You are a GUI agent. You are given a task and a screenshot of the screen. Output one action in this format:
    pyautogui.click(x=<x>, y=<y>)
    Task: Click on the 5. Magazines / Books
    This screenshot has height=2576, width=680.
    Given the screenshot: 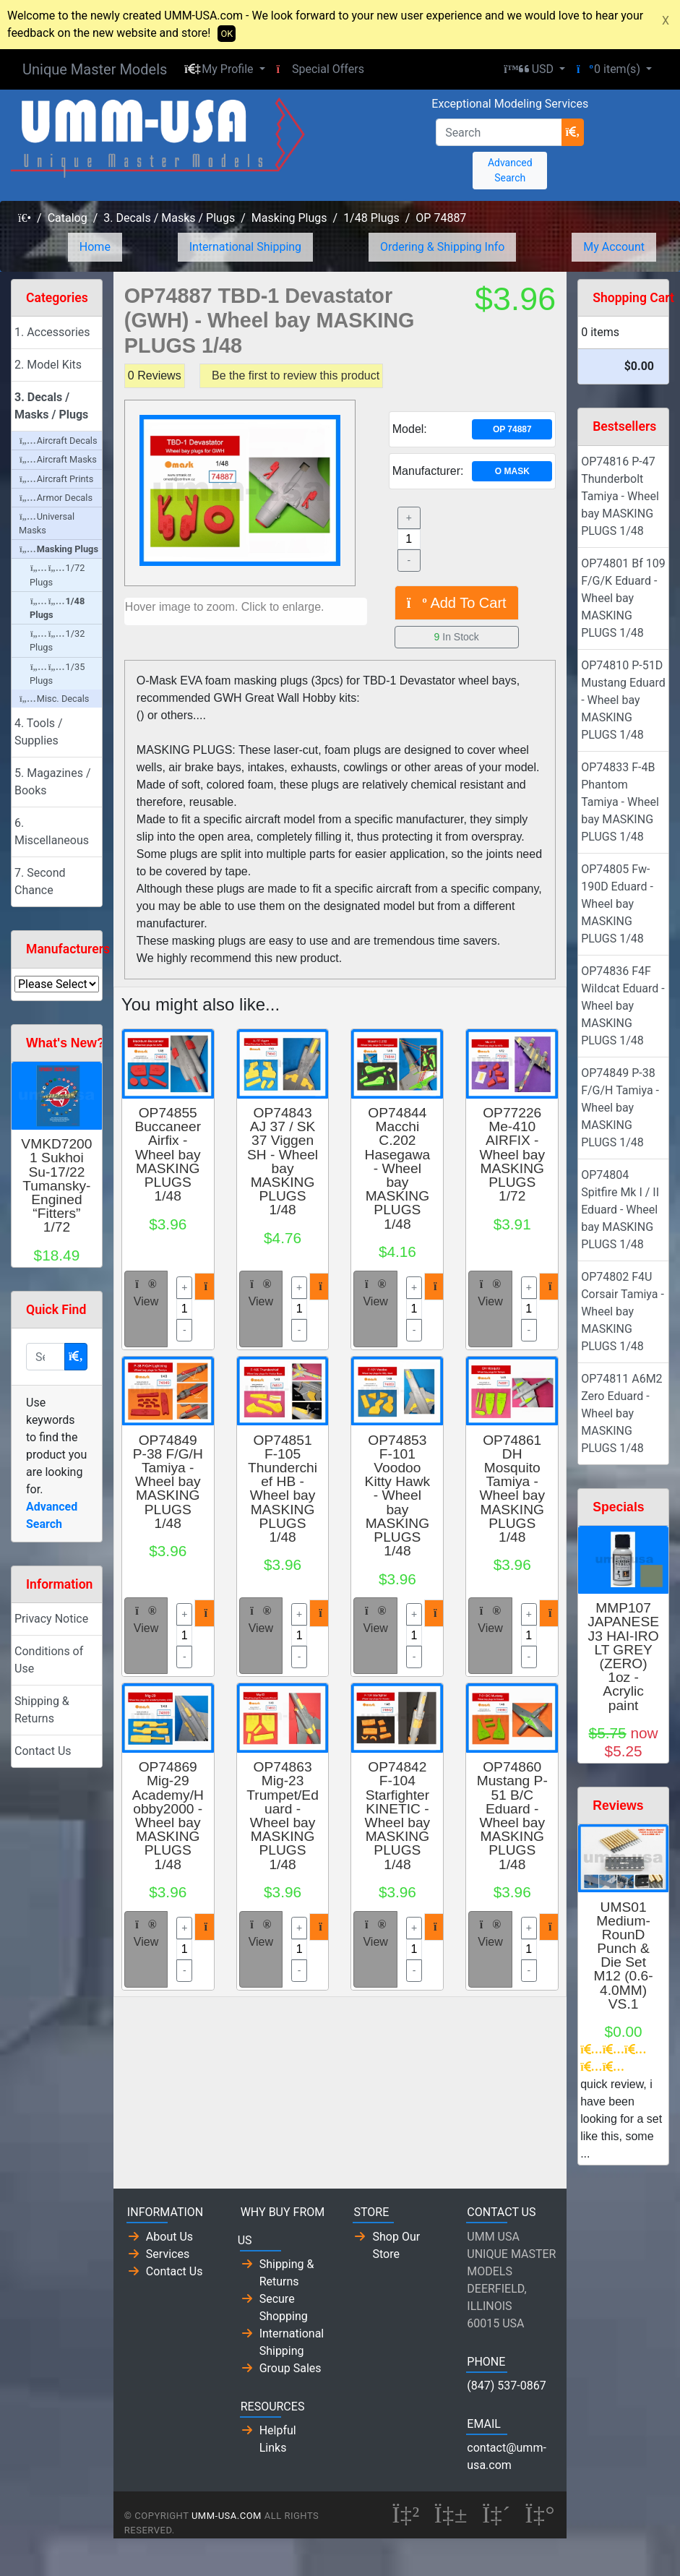 What is the action you would take?
    pyautogui.click(x=52, y=781)
    